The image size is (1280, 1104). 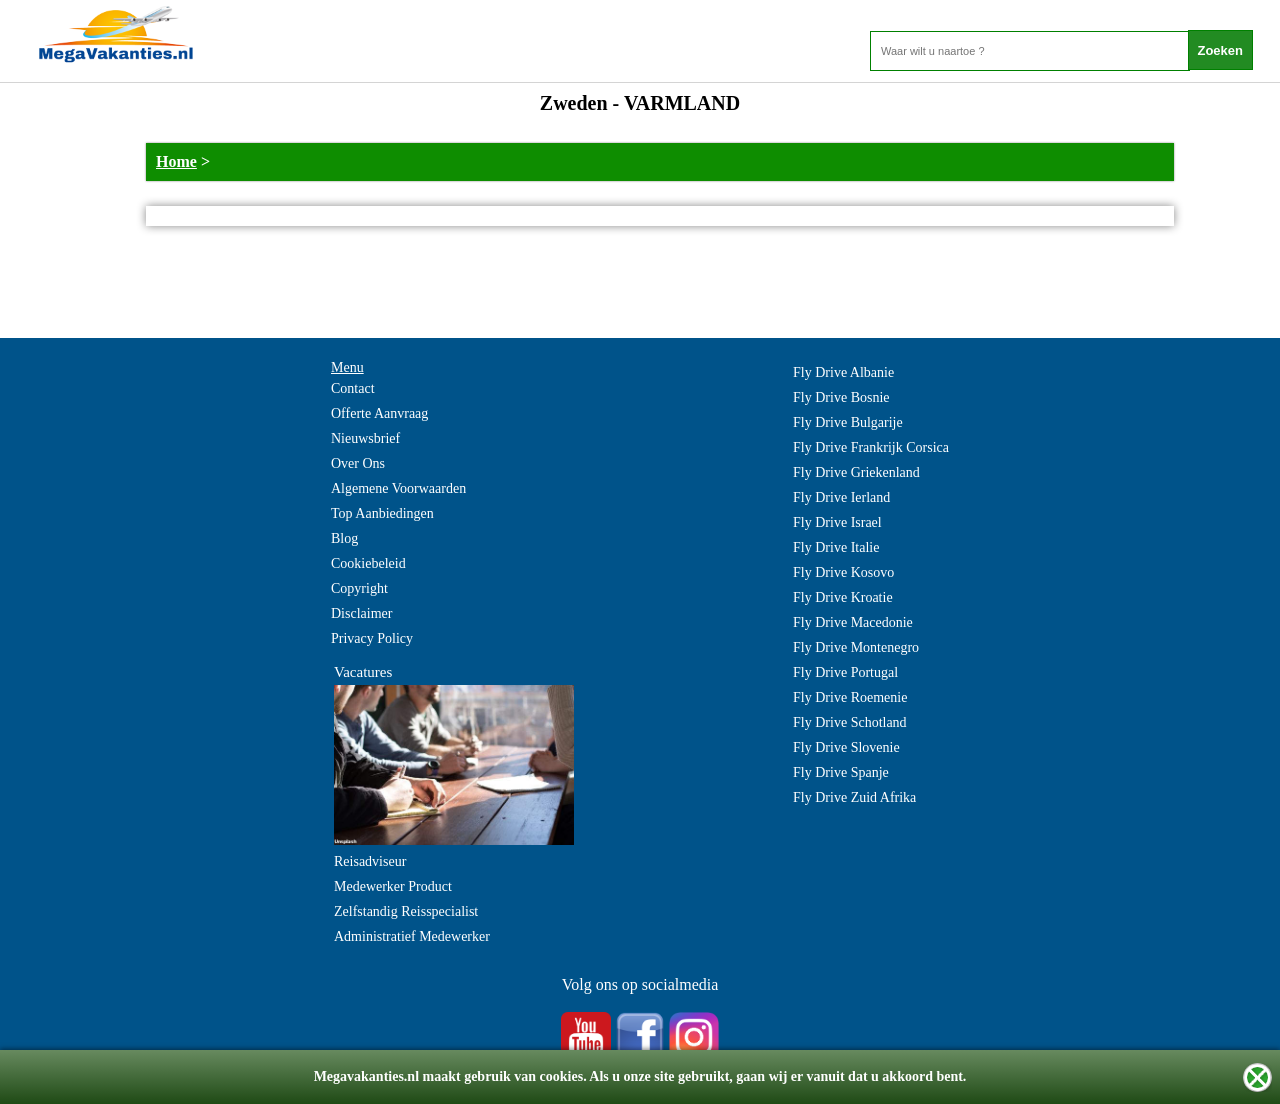 I want to click on Reisadviseur, so click(x=370, y=861).